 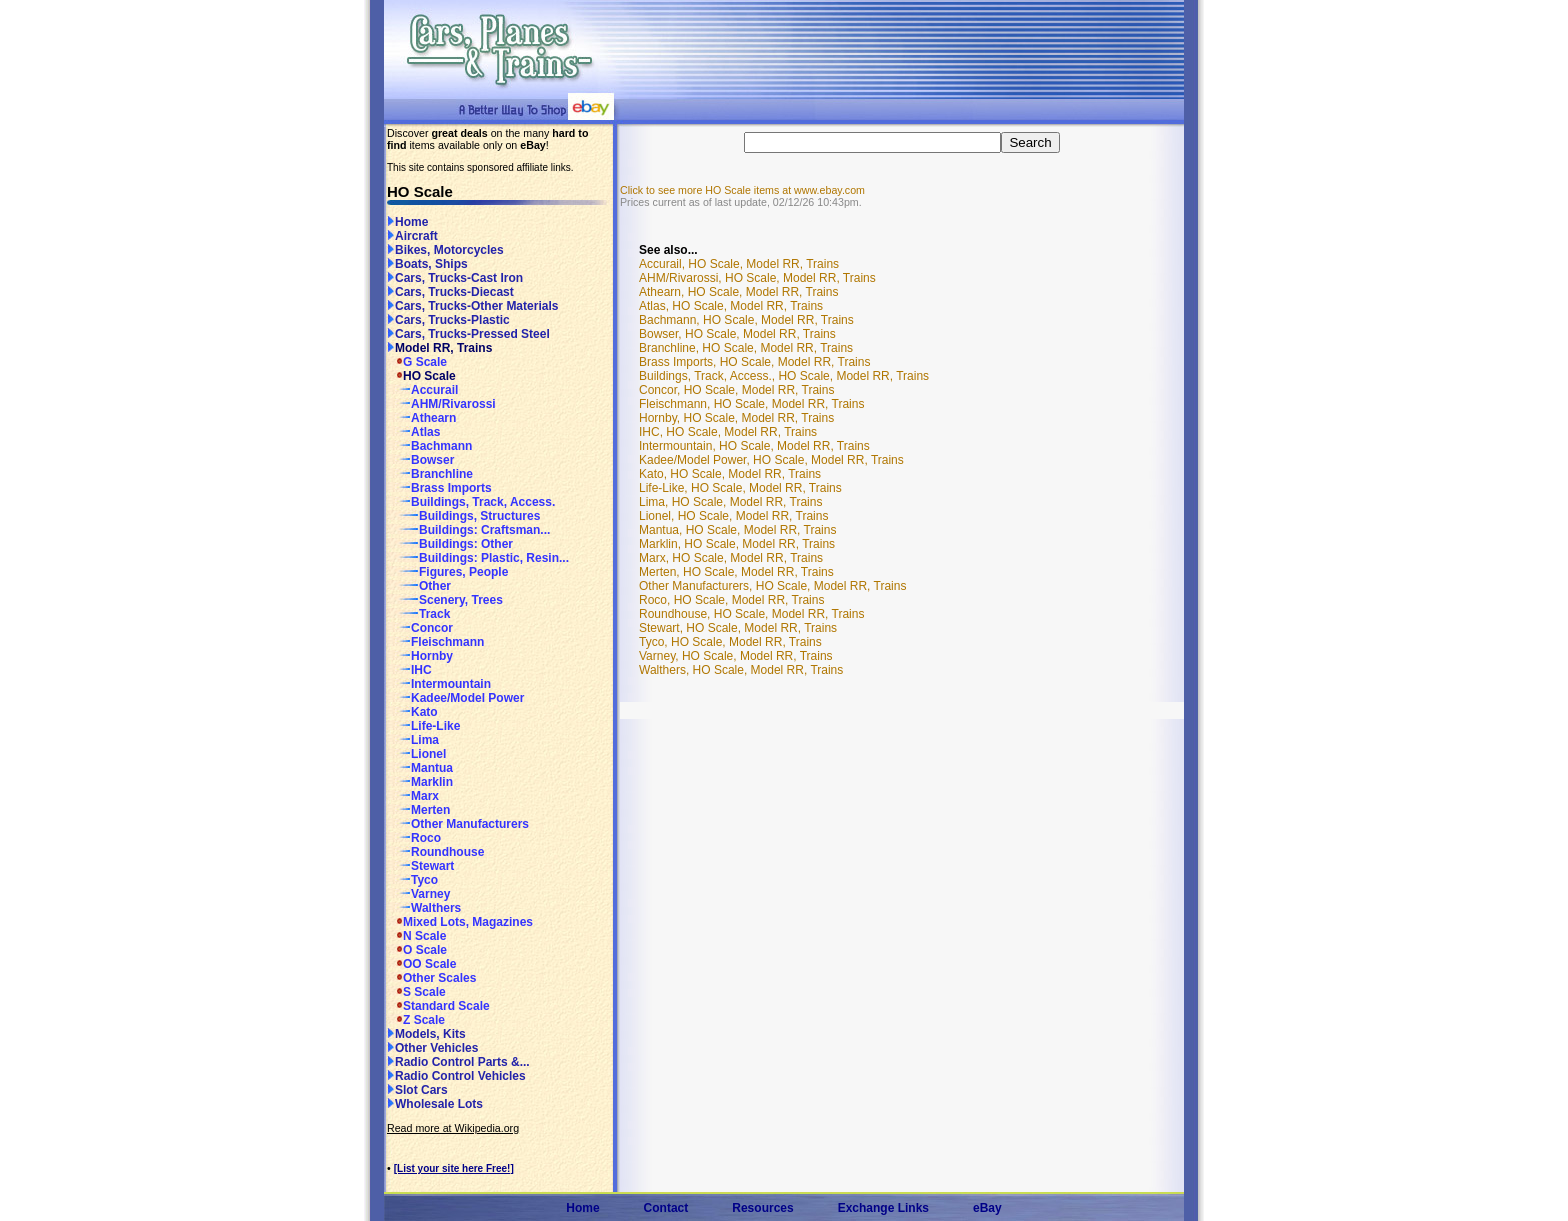 What do you see at coordinates (737, 334) in the screenshot?
I see `Bowser, HO Scale, Model RR, Trains` at bounding box center [737, 334].